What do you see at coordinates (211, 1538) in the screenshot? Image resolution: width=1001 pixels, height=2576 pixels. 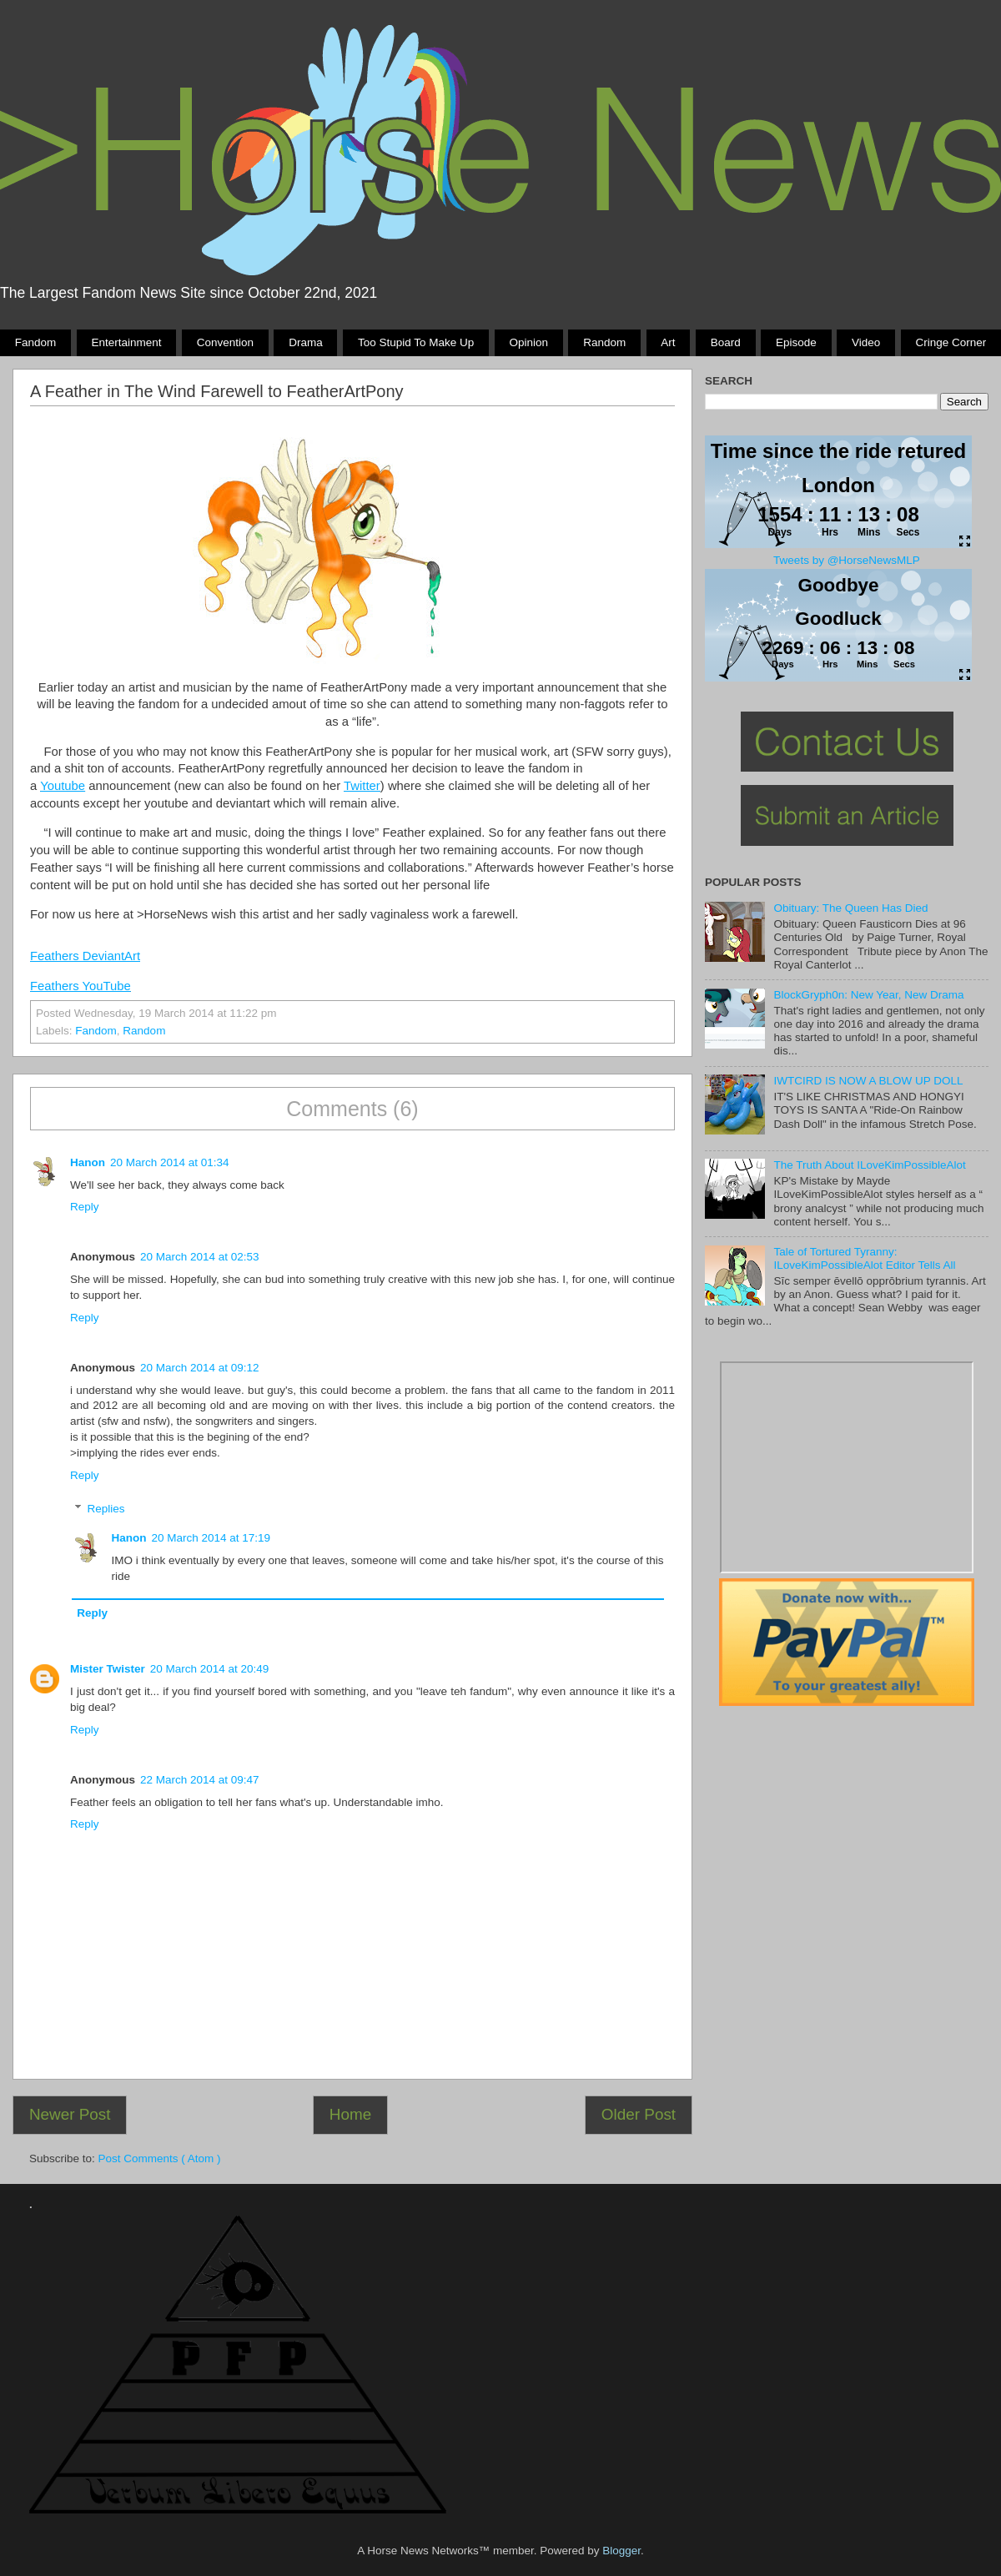 I see `20 March 2014 at 17:19` at bounding box center [211, 1538].